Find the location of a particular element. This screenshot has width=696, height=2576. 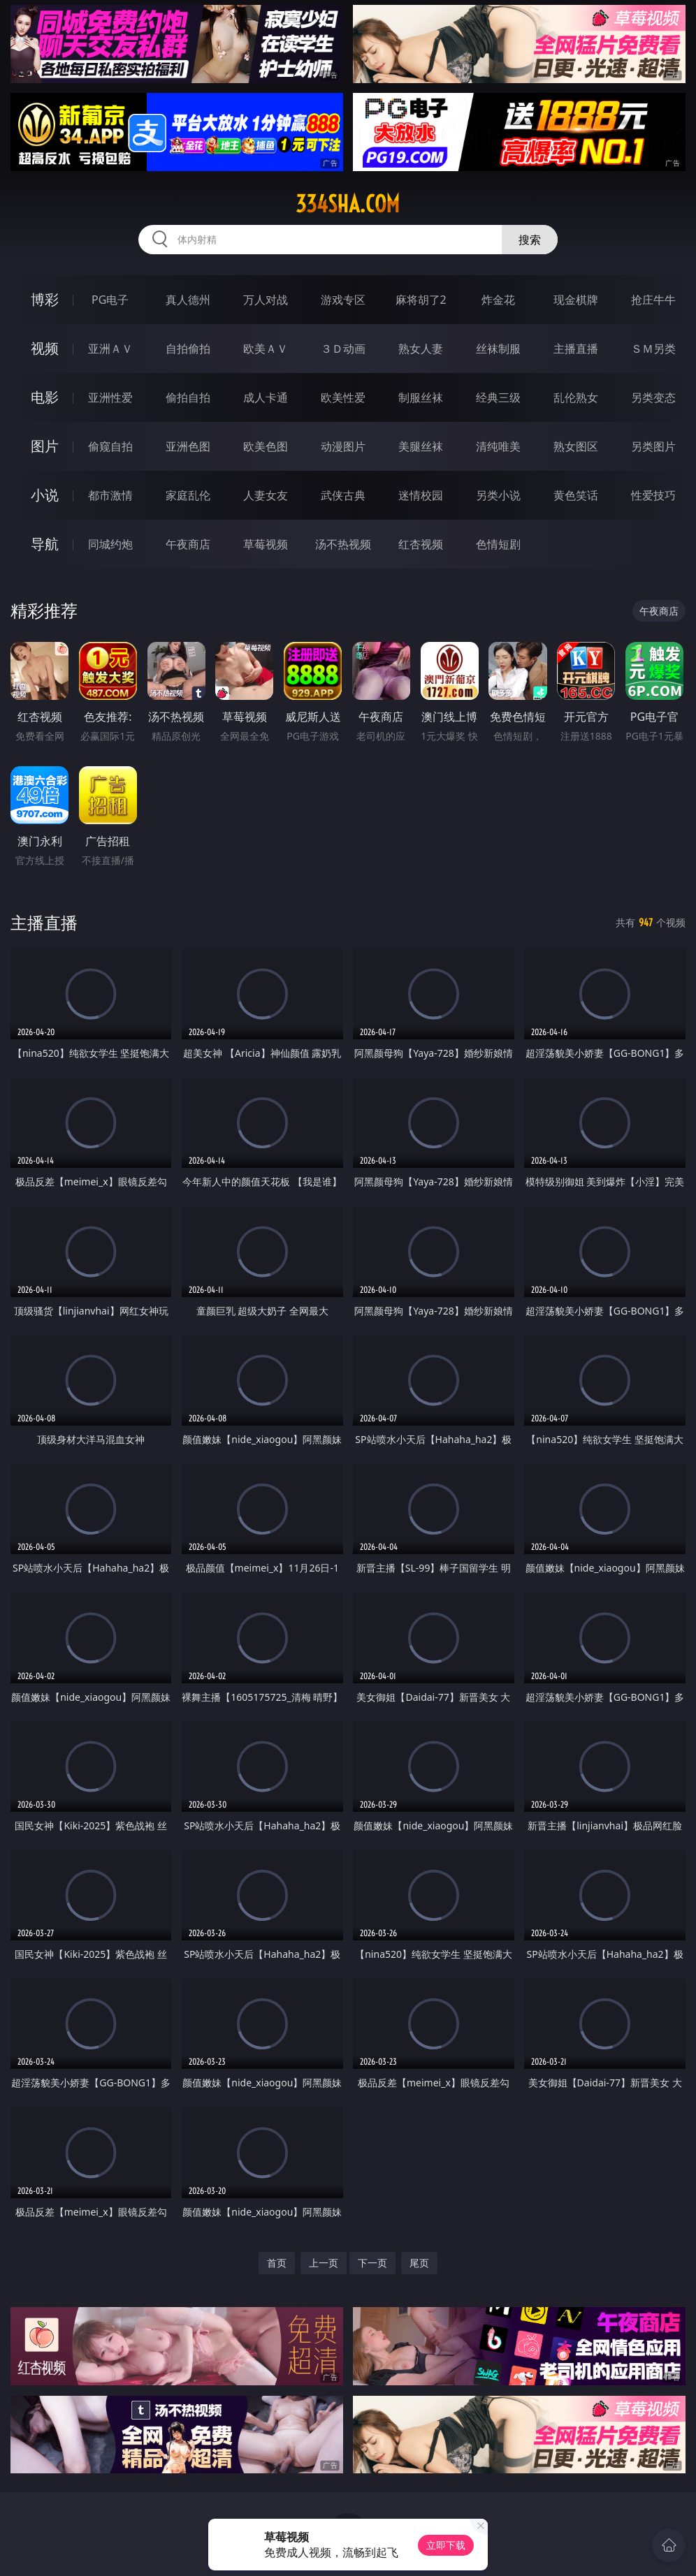

欧美ＡＶ is located at coordinates (265, 348).